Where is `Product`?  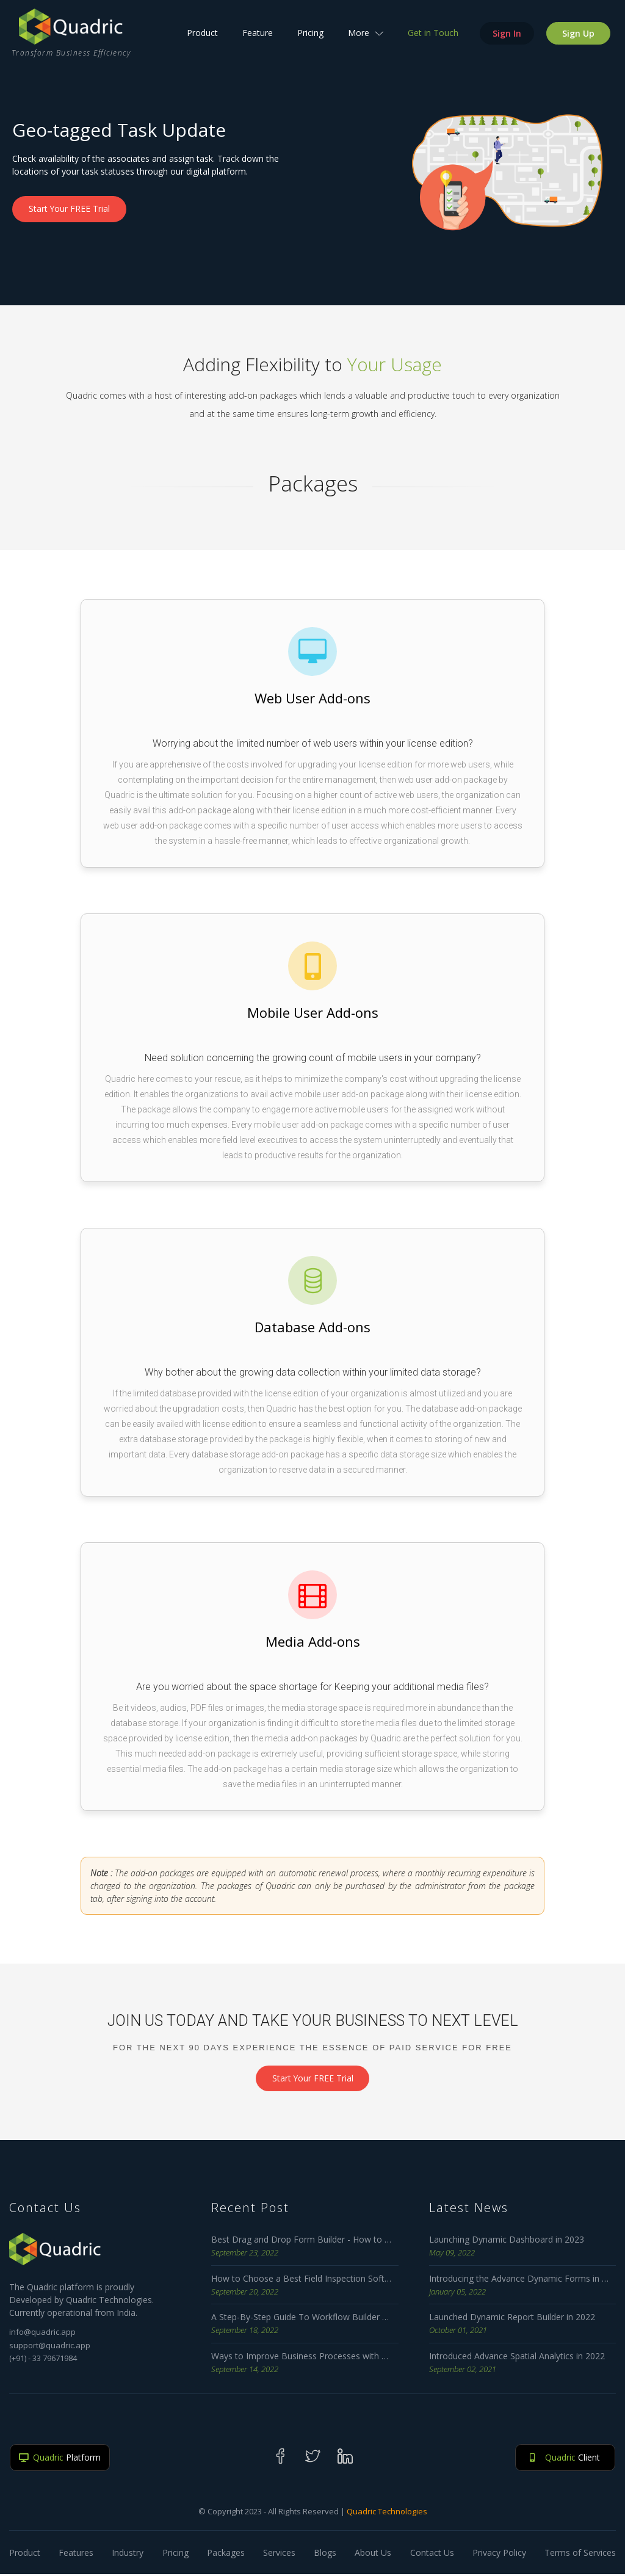 Product is located at coordinates (201, 37).